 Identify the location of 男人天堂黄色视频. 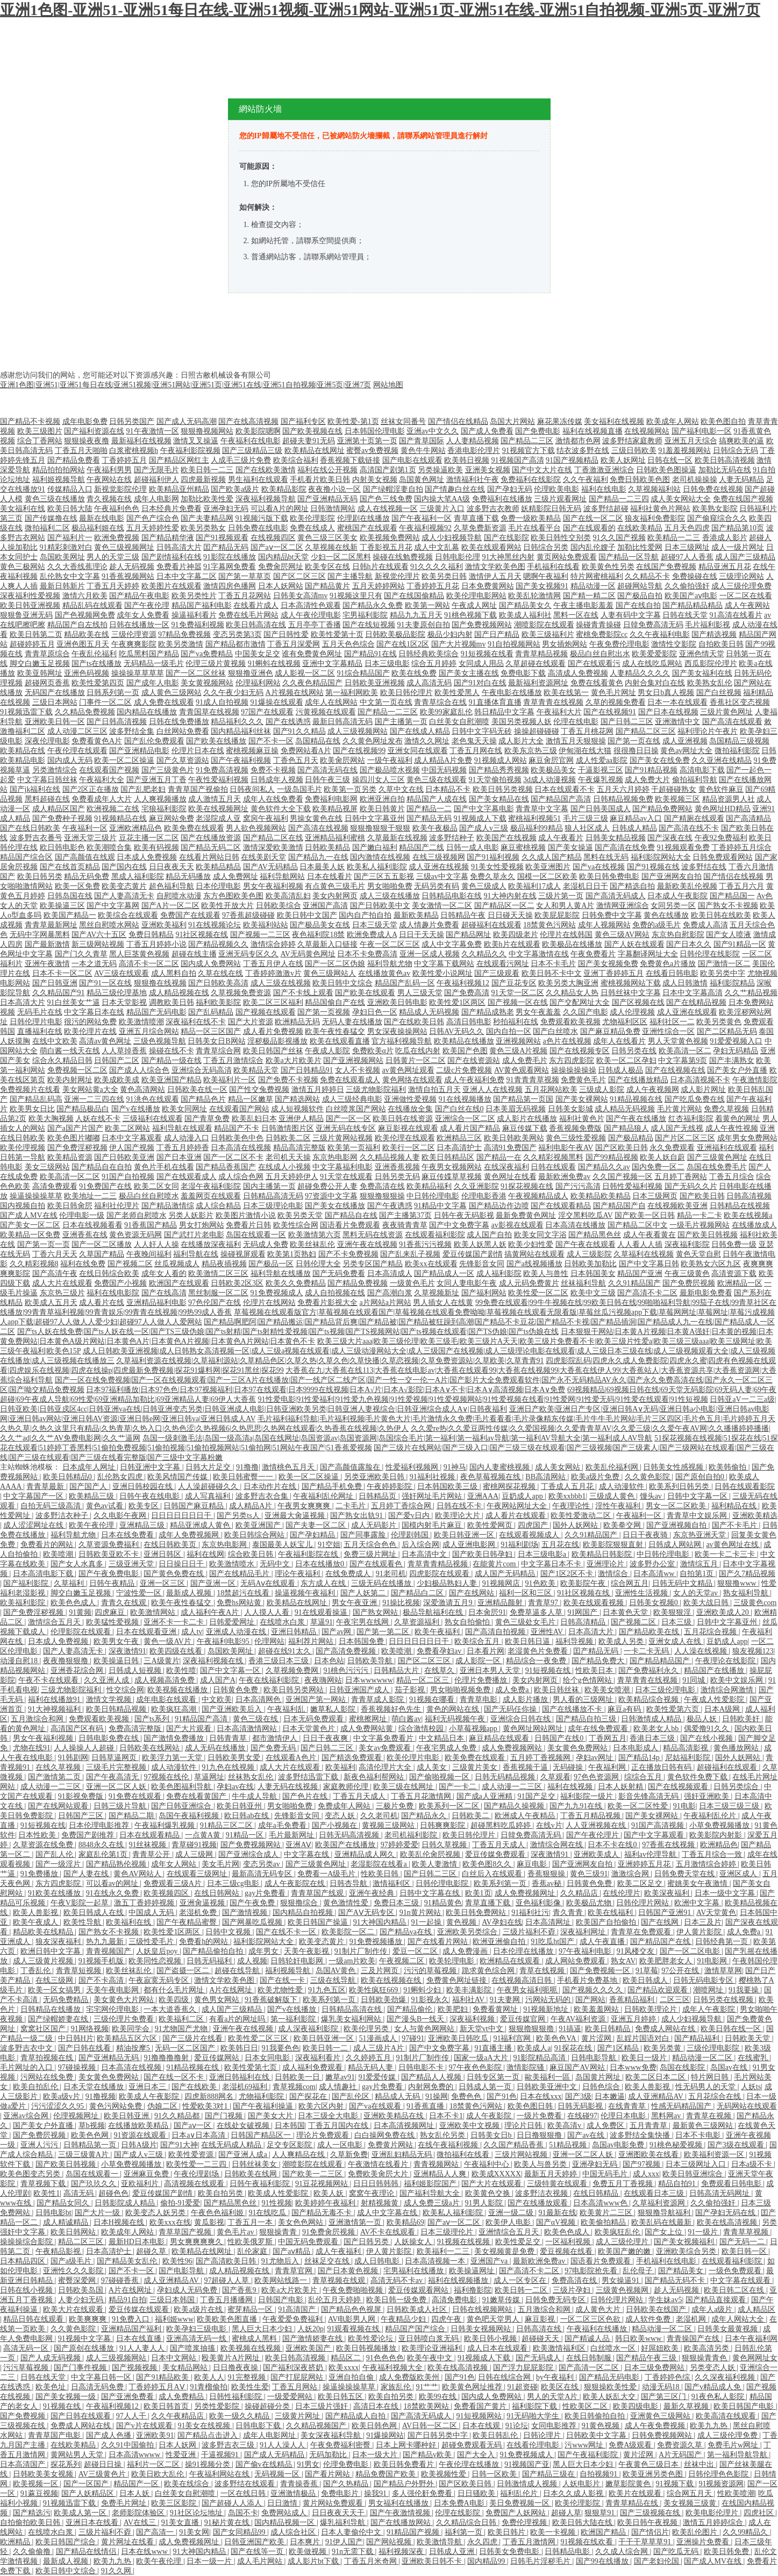
(678, 1041).